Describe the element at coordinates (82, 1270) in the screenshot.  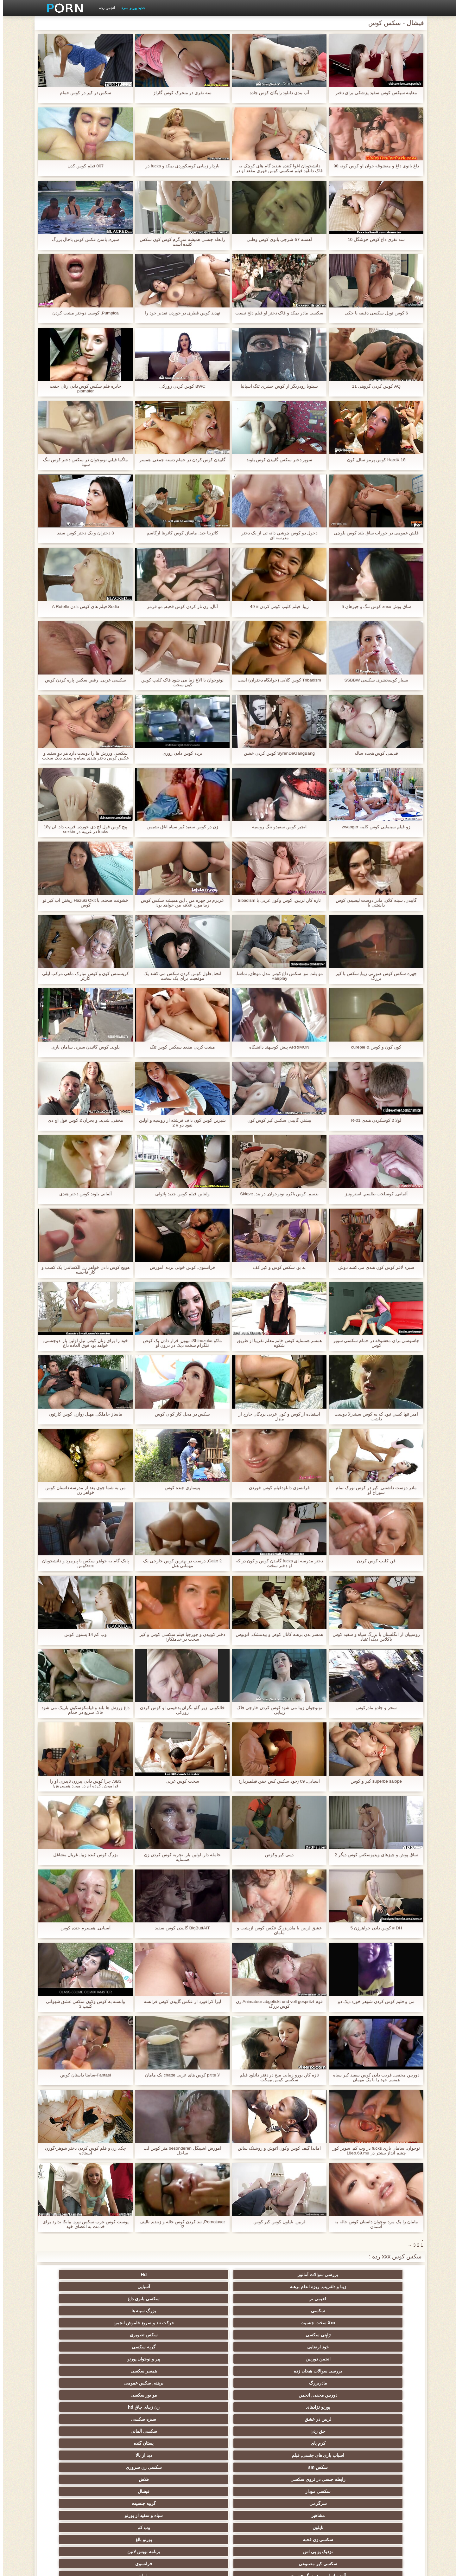
I see `هویج کوس دادن خواهر زن الکساندرا یک کسب و کار فاحشه` at that location.